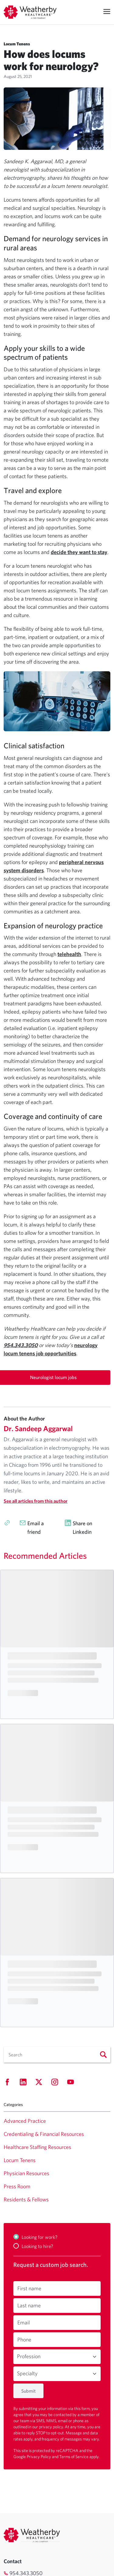 This screenshot has width=114, height=2576. Describe the element at coordinates (69, 954) in the screenshot. I see `telehealth` at that location.